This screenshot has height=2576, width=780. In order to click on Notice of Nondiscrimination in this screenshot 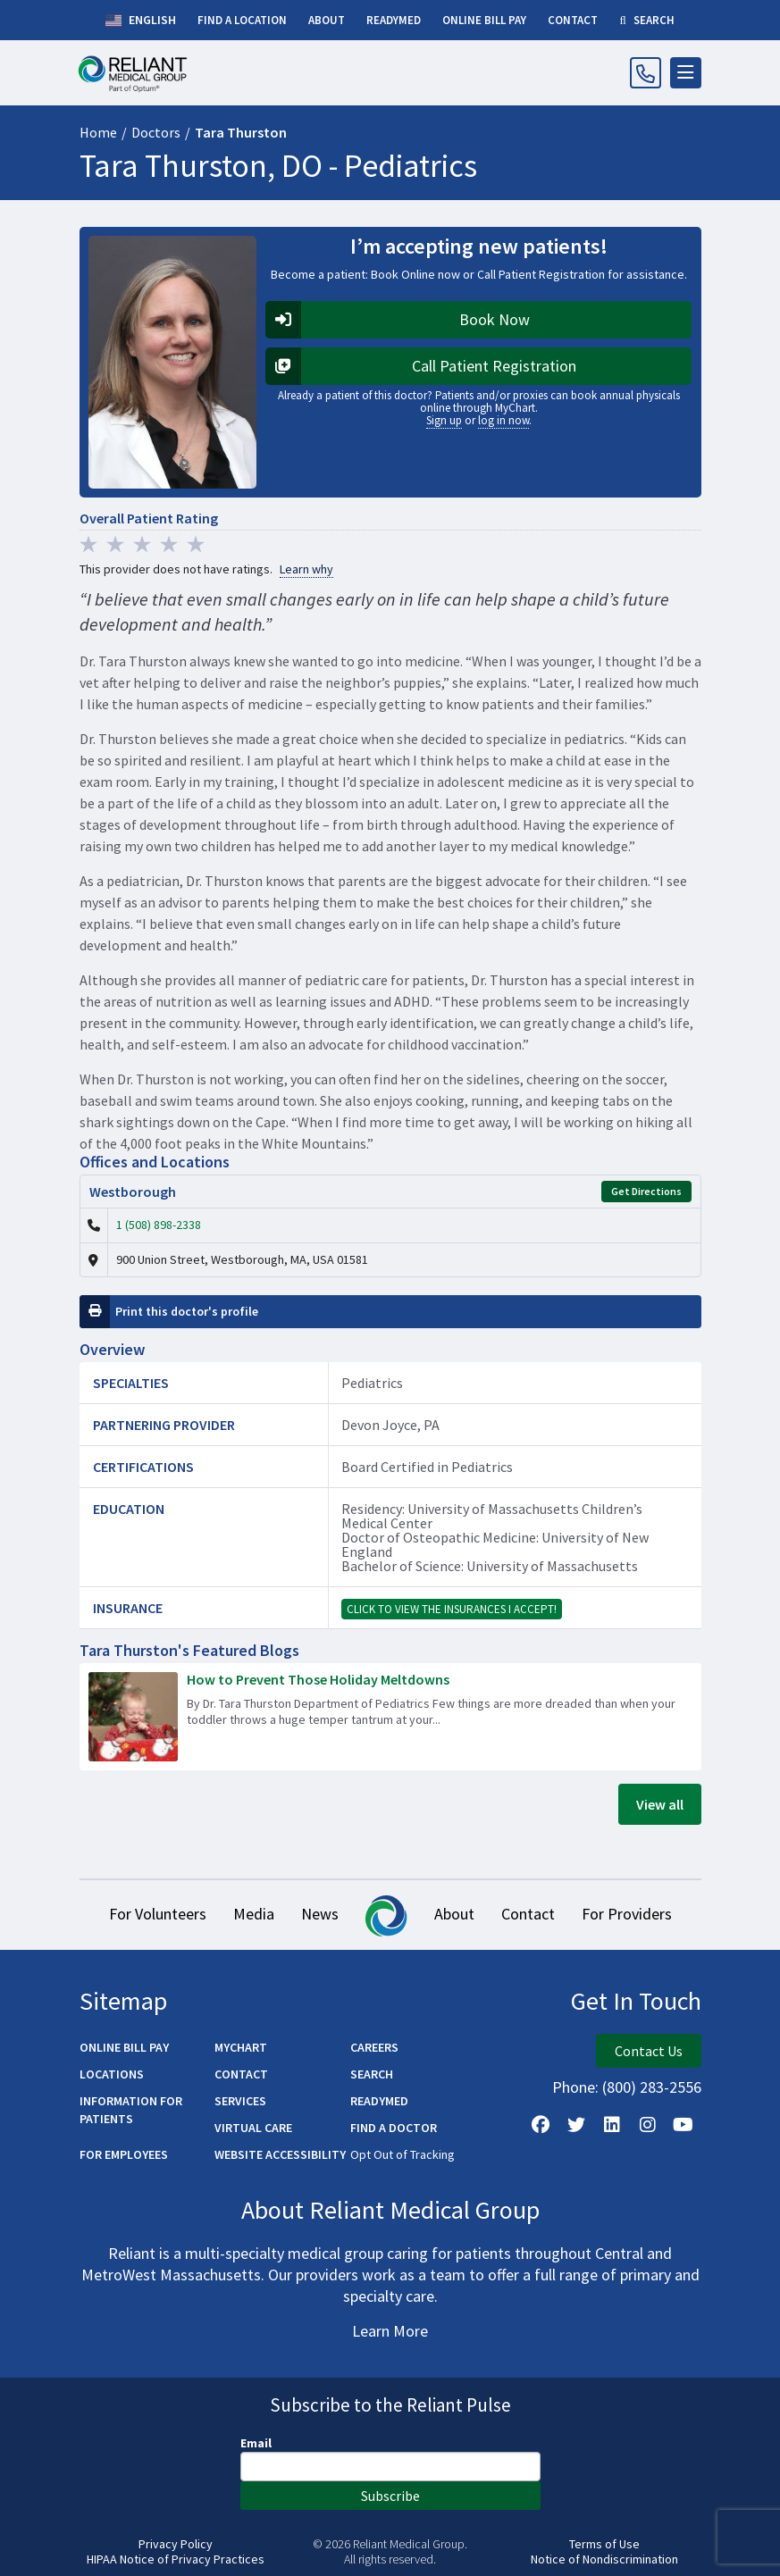, I will do `click(604, 2559)`.